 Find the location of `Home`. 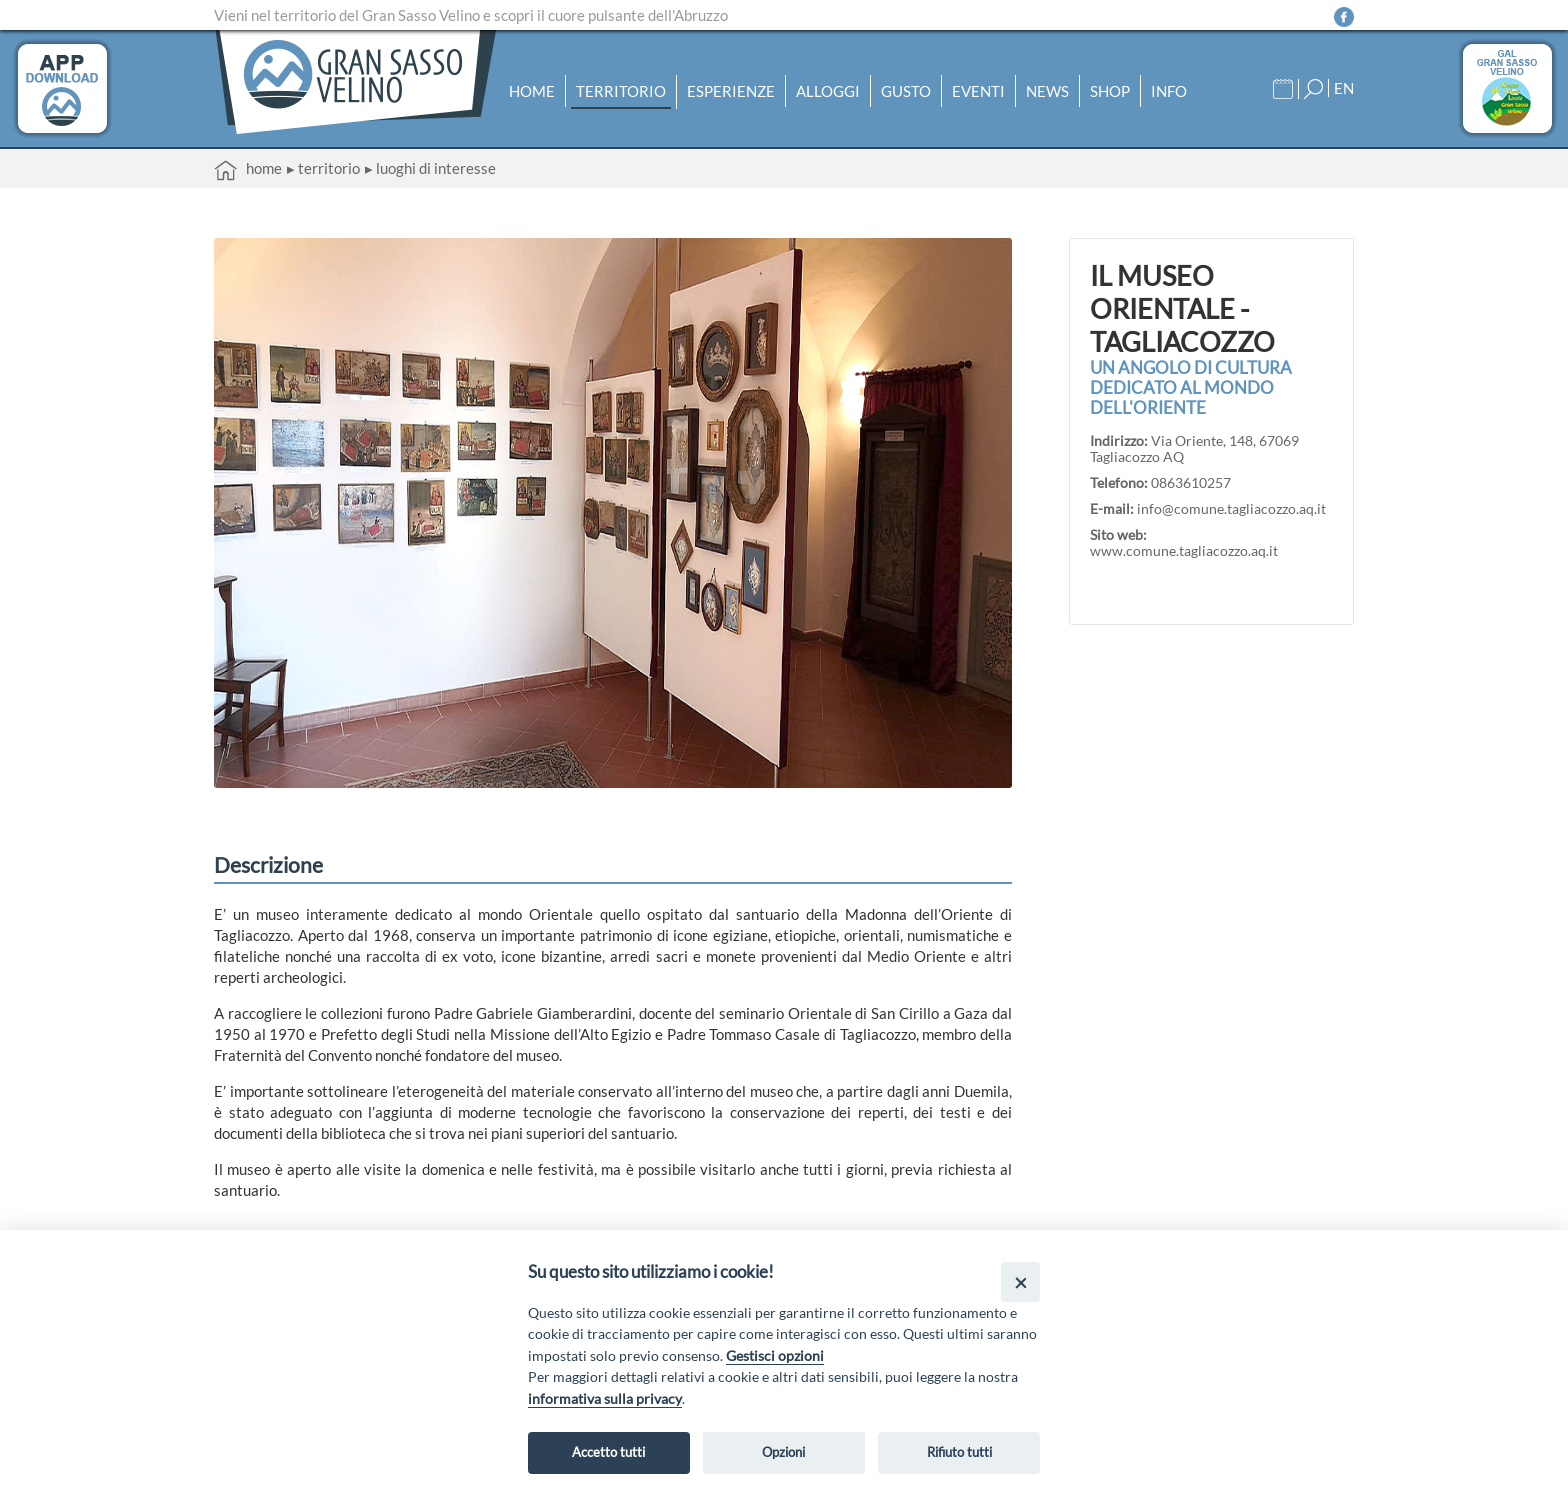

Home is located at coordinates (532, 91).